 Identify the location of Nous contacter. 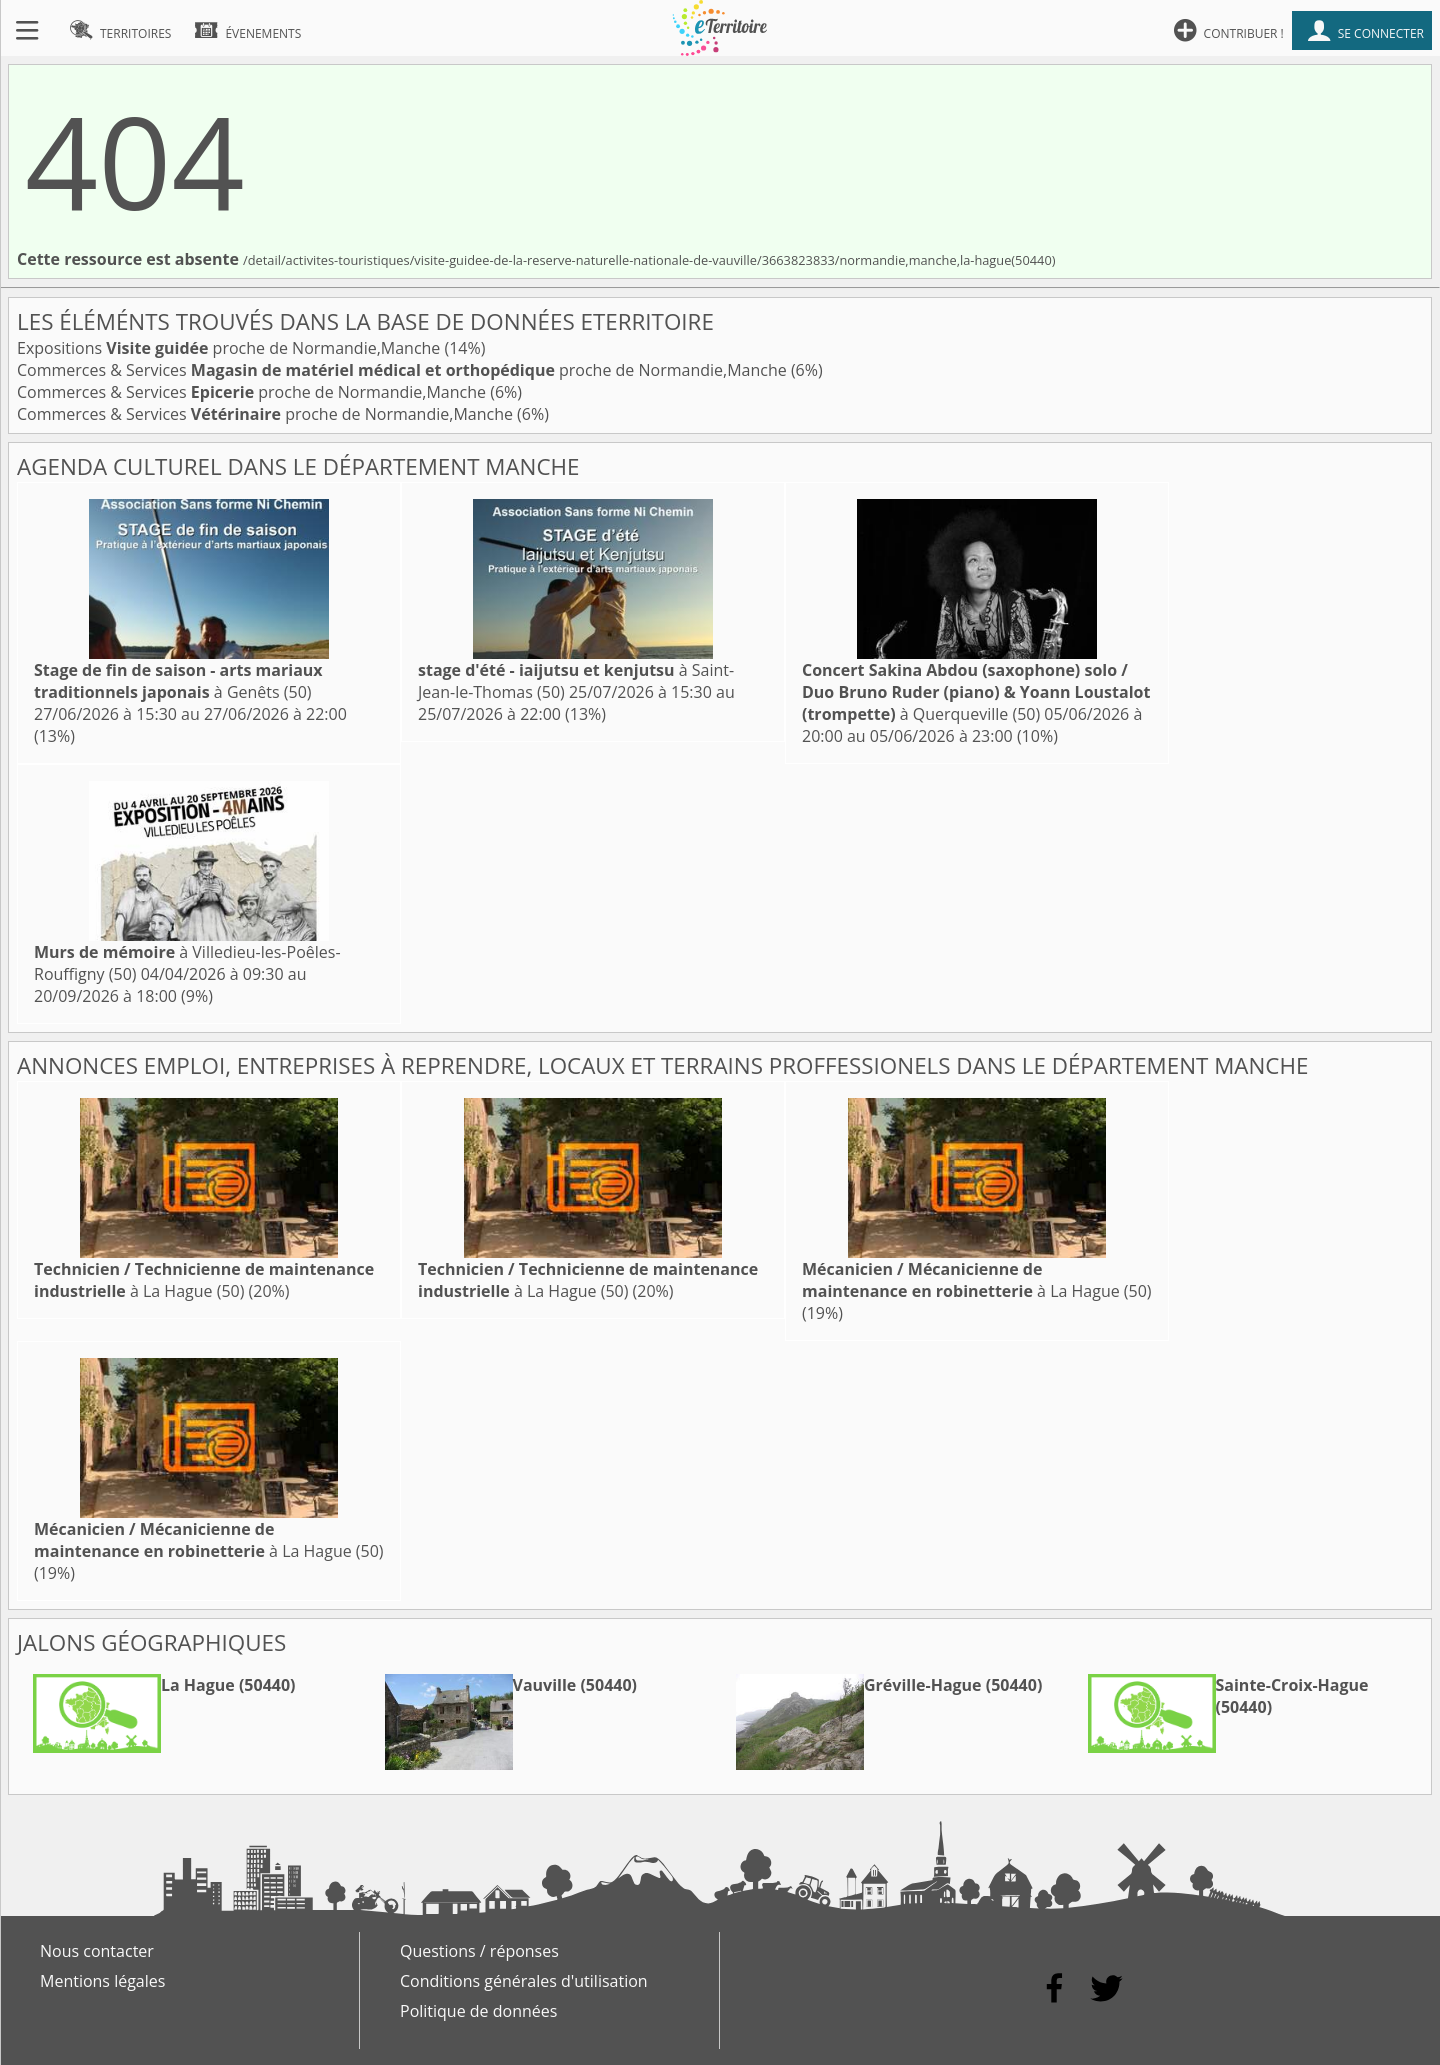
(97, 1951).